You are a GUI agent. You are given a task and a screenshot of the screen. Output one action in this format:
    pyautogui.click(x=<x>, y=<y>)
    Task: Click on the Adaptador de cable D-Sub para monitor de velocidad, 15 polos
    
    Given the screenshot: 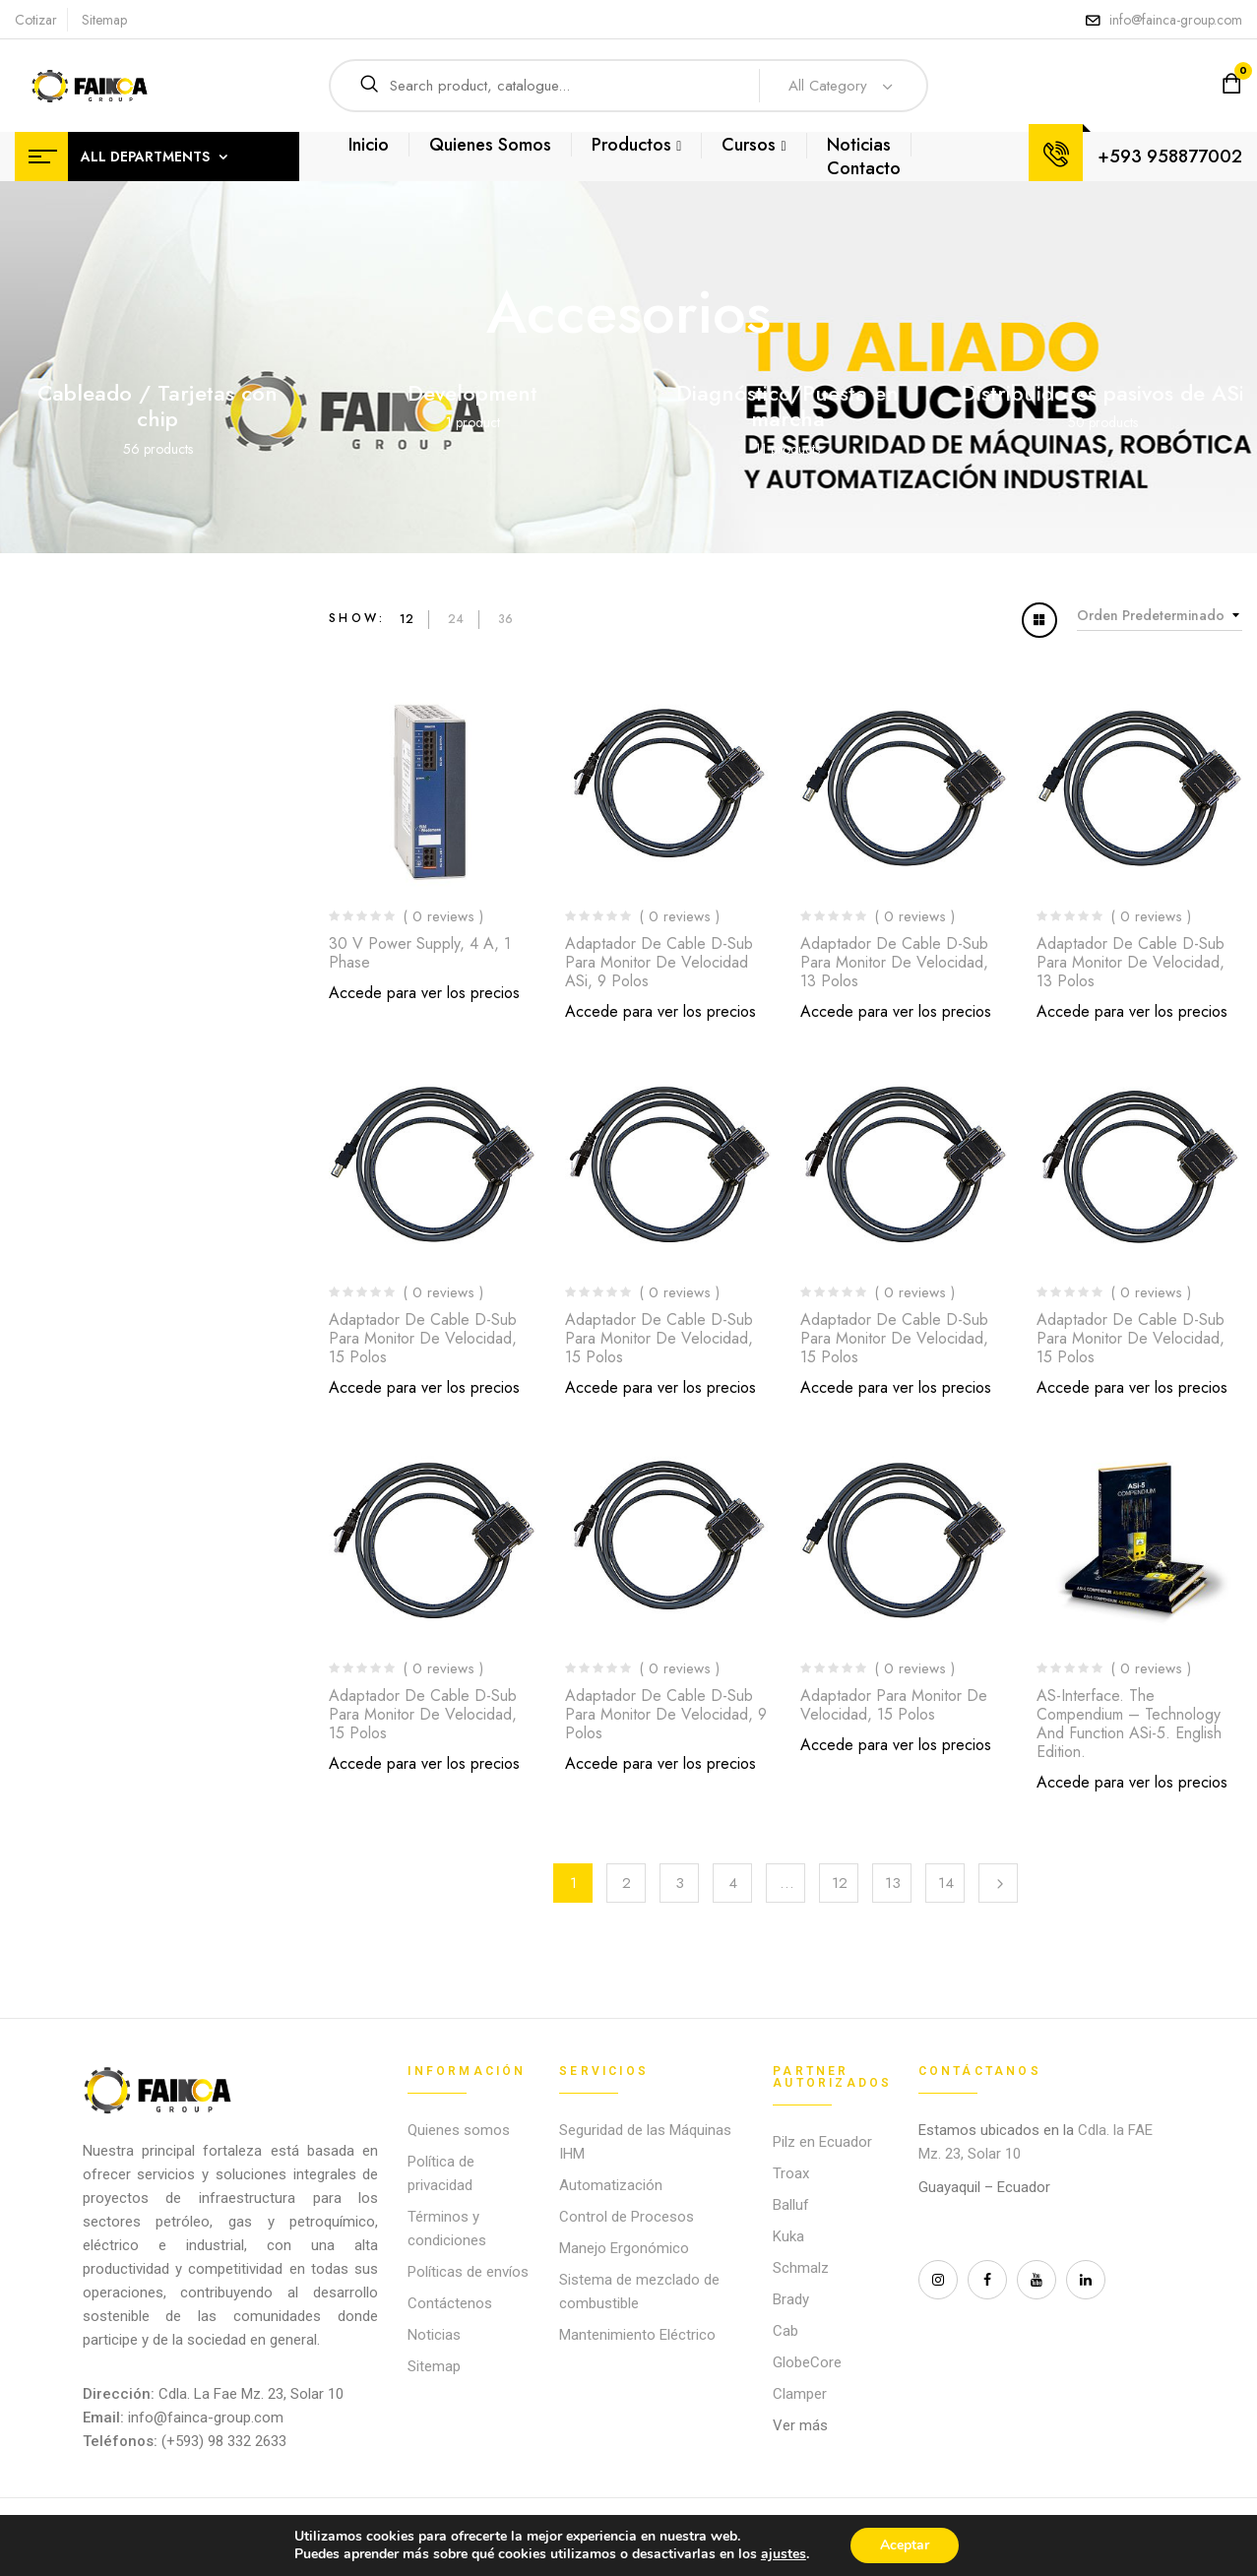 What is the action you would take?
    pyautogui.click(x=423, y=1338)
    